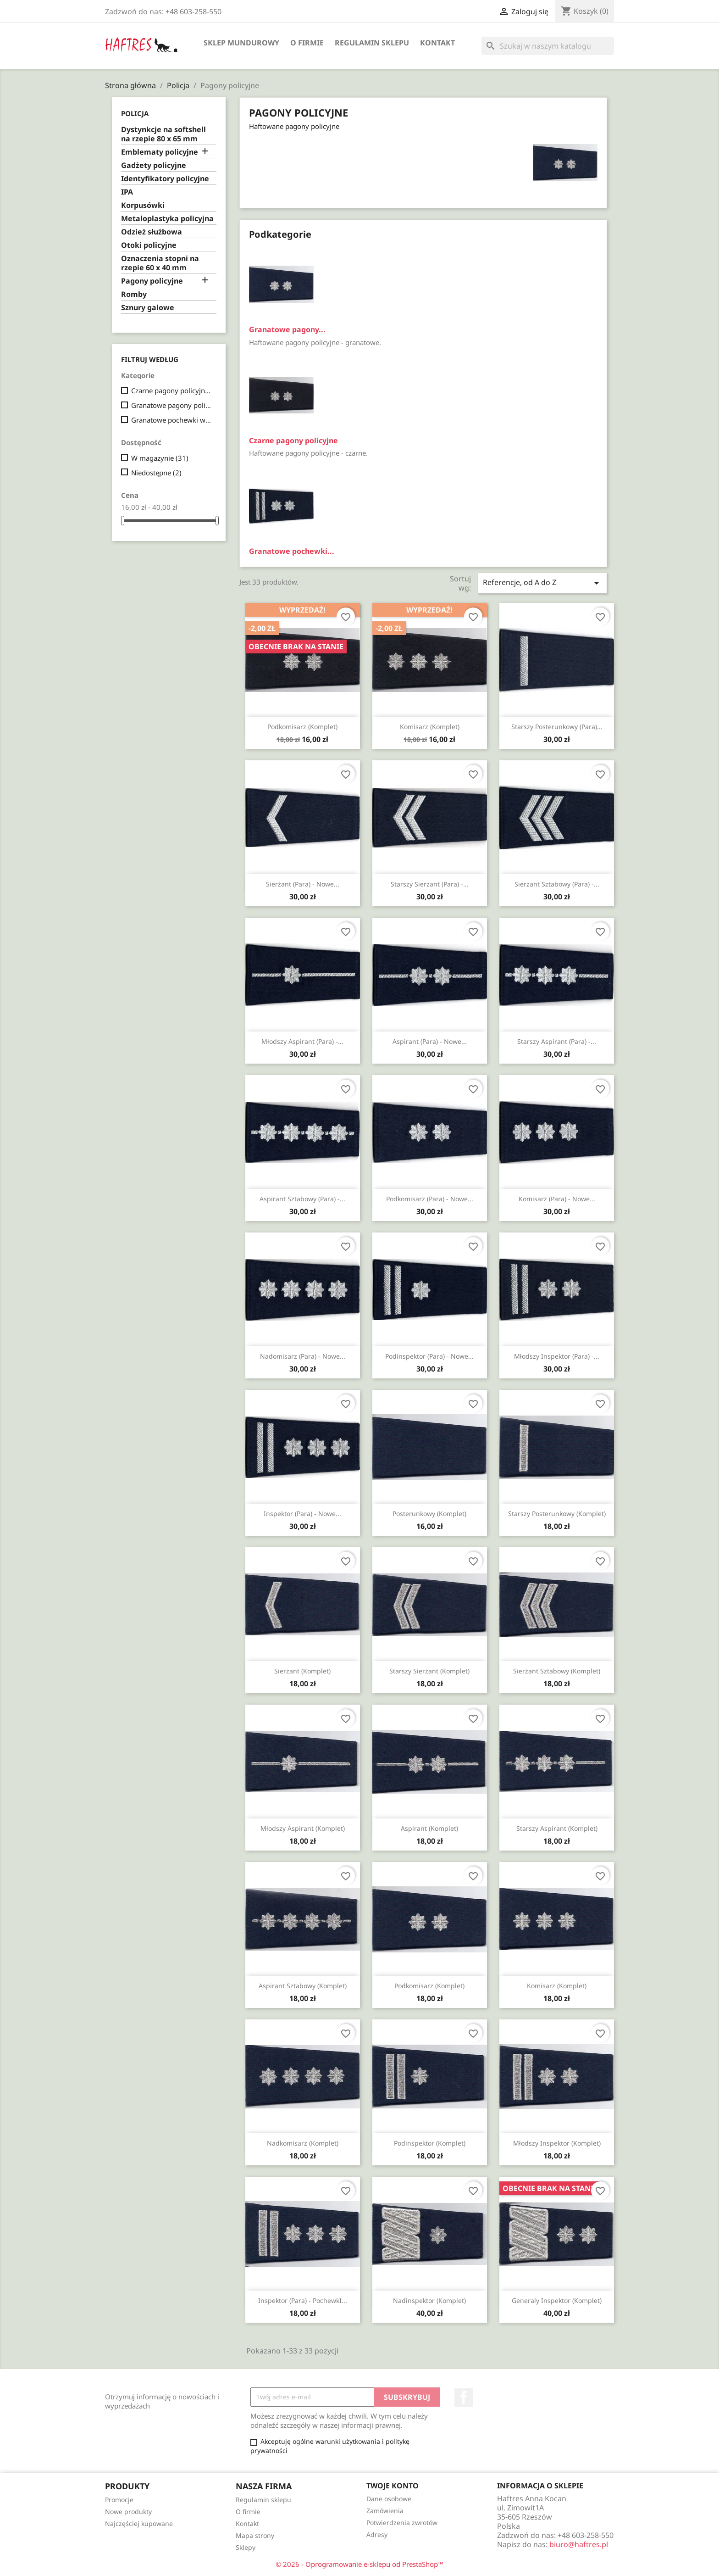 This screenshot has height=2576, width=719. What do you see at coordinates (172, 405) in the screenshot?
I see `Granatowe pagony policyjne` at bounding box center [172, 405].